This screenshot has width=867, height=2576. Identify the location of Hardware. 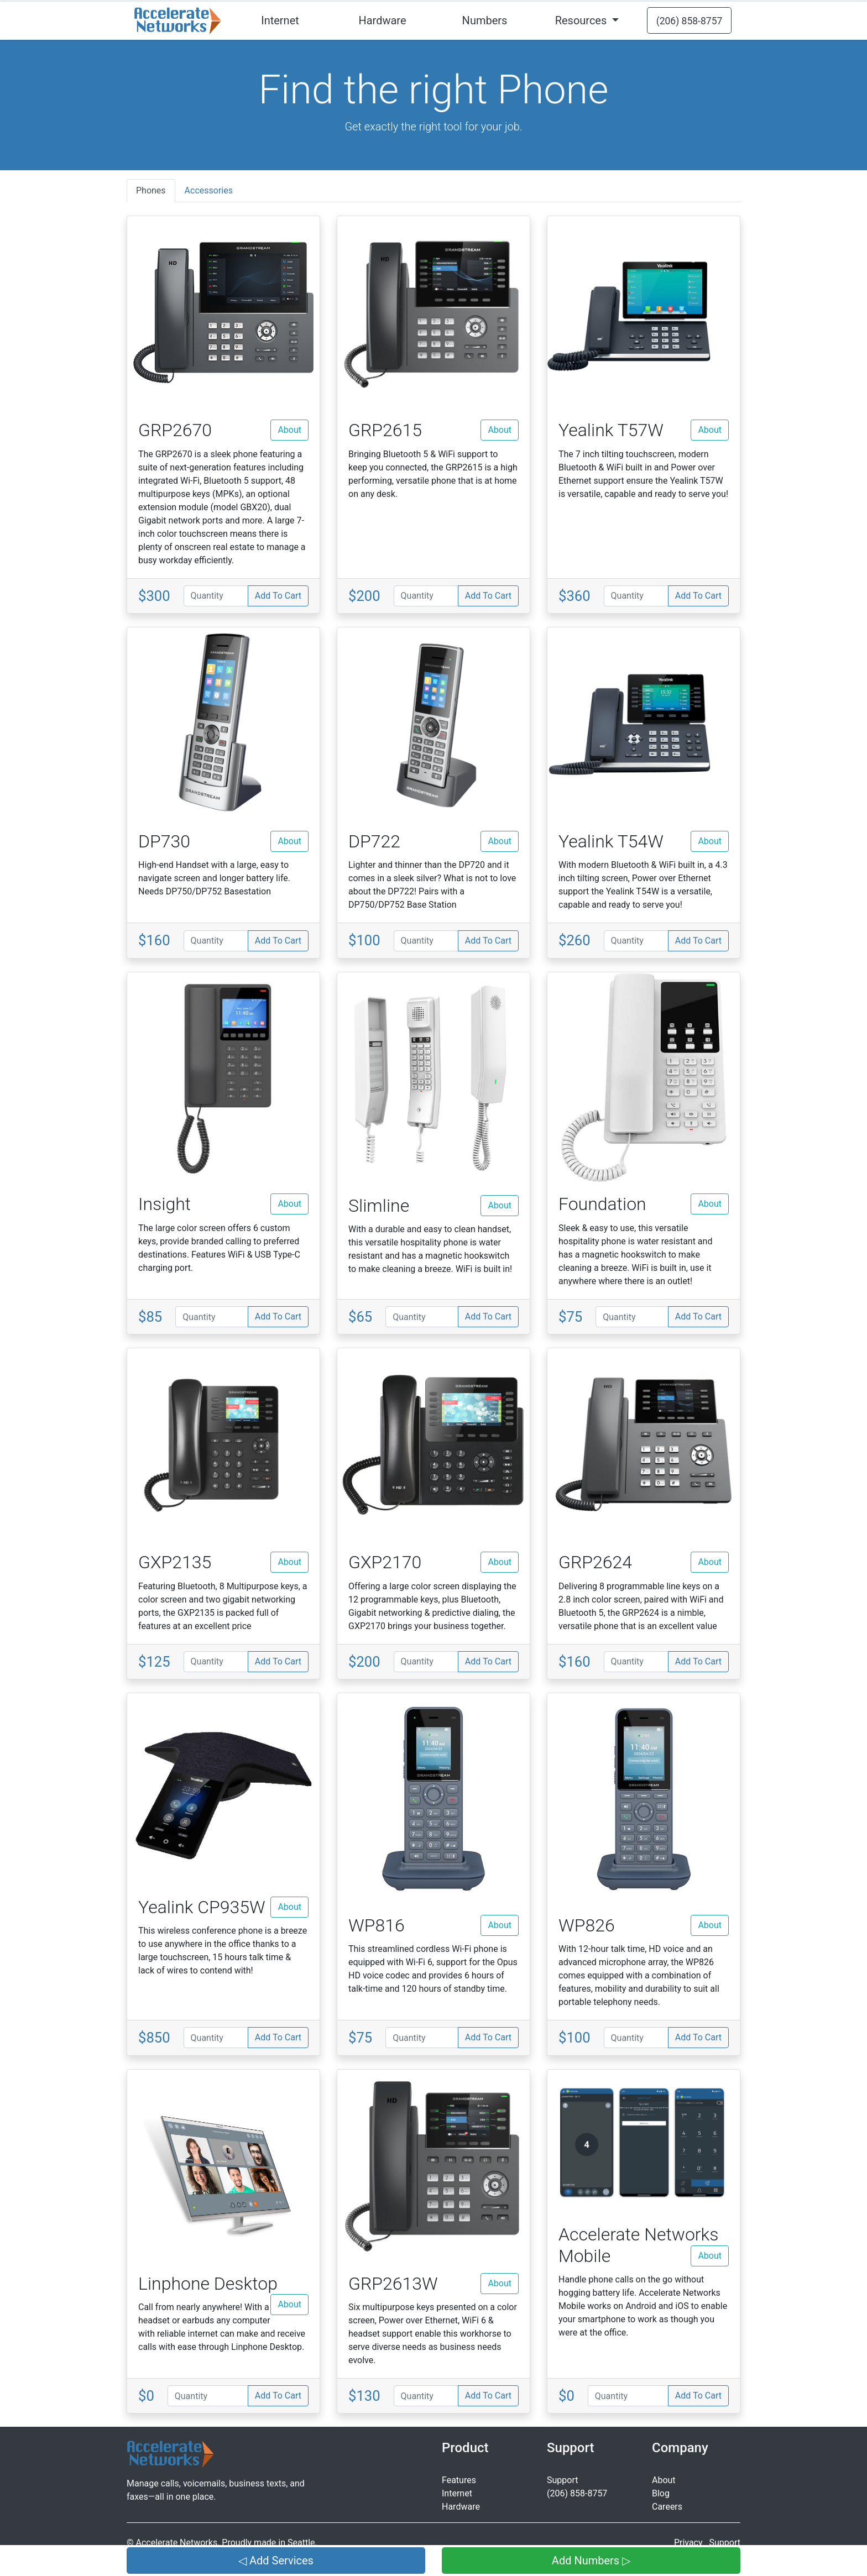
(382, 20).